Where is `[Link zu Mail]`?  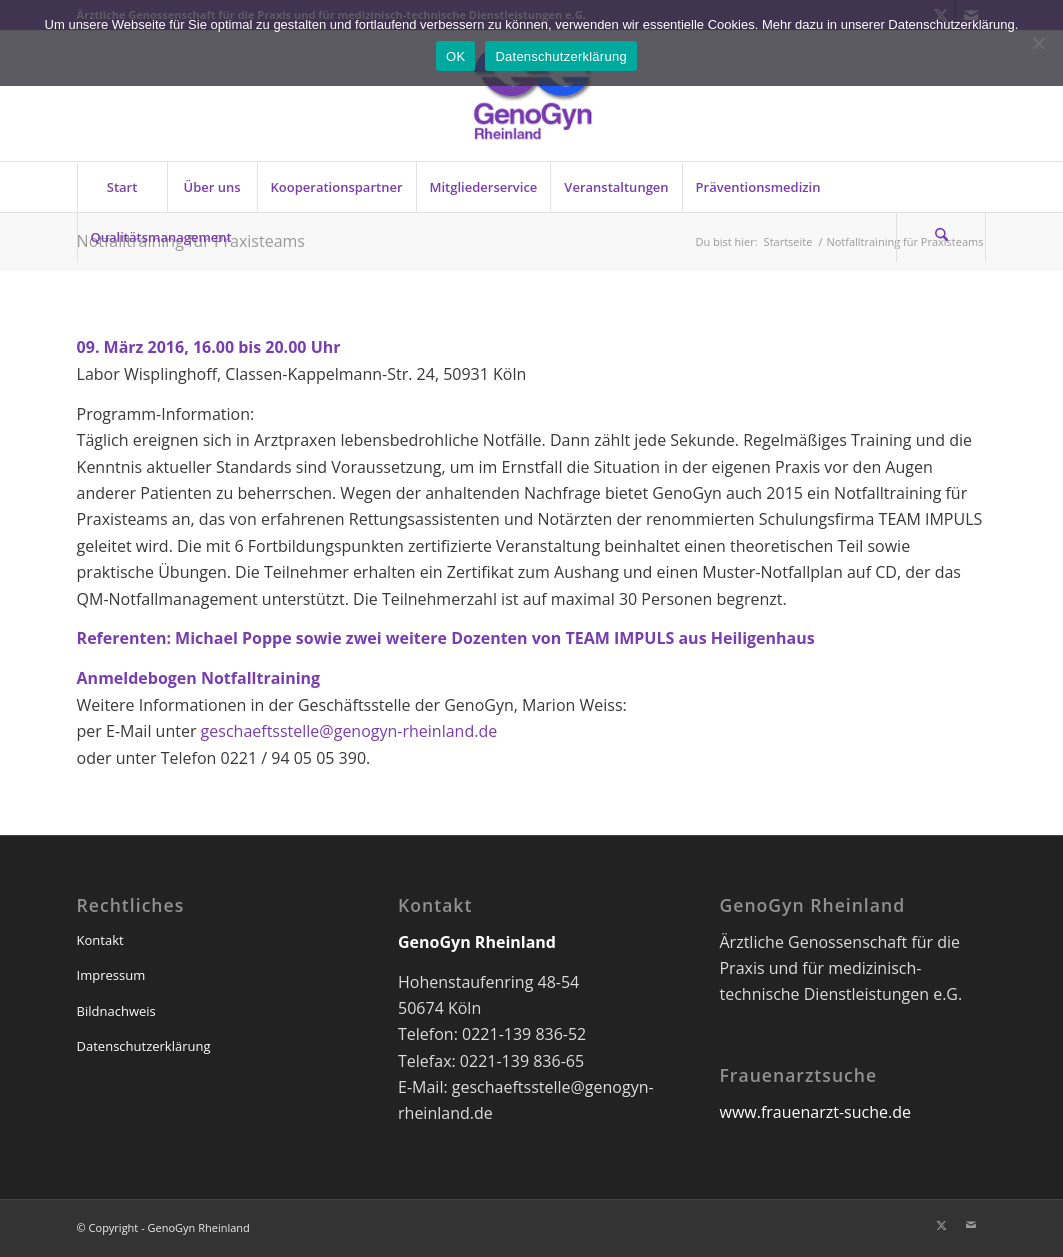 [Link zu Mail] is located at coordinates (971, 1225).